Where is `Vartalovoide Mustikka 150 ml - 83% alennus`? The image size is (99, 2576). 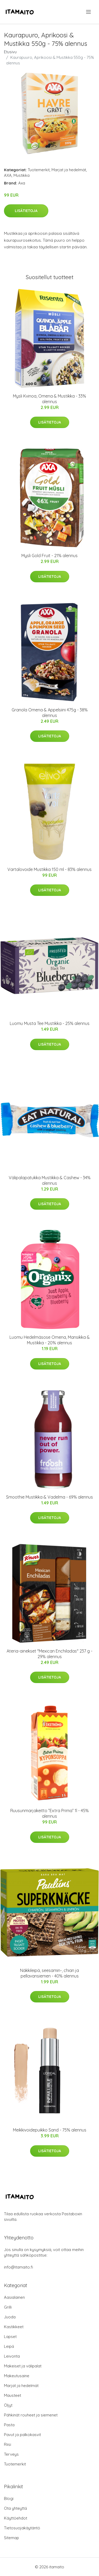
Vartalovoide Mustikka 150 ml - 83% alennus is located at coordinates (49, 869).